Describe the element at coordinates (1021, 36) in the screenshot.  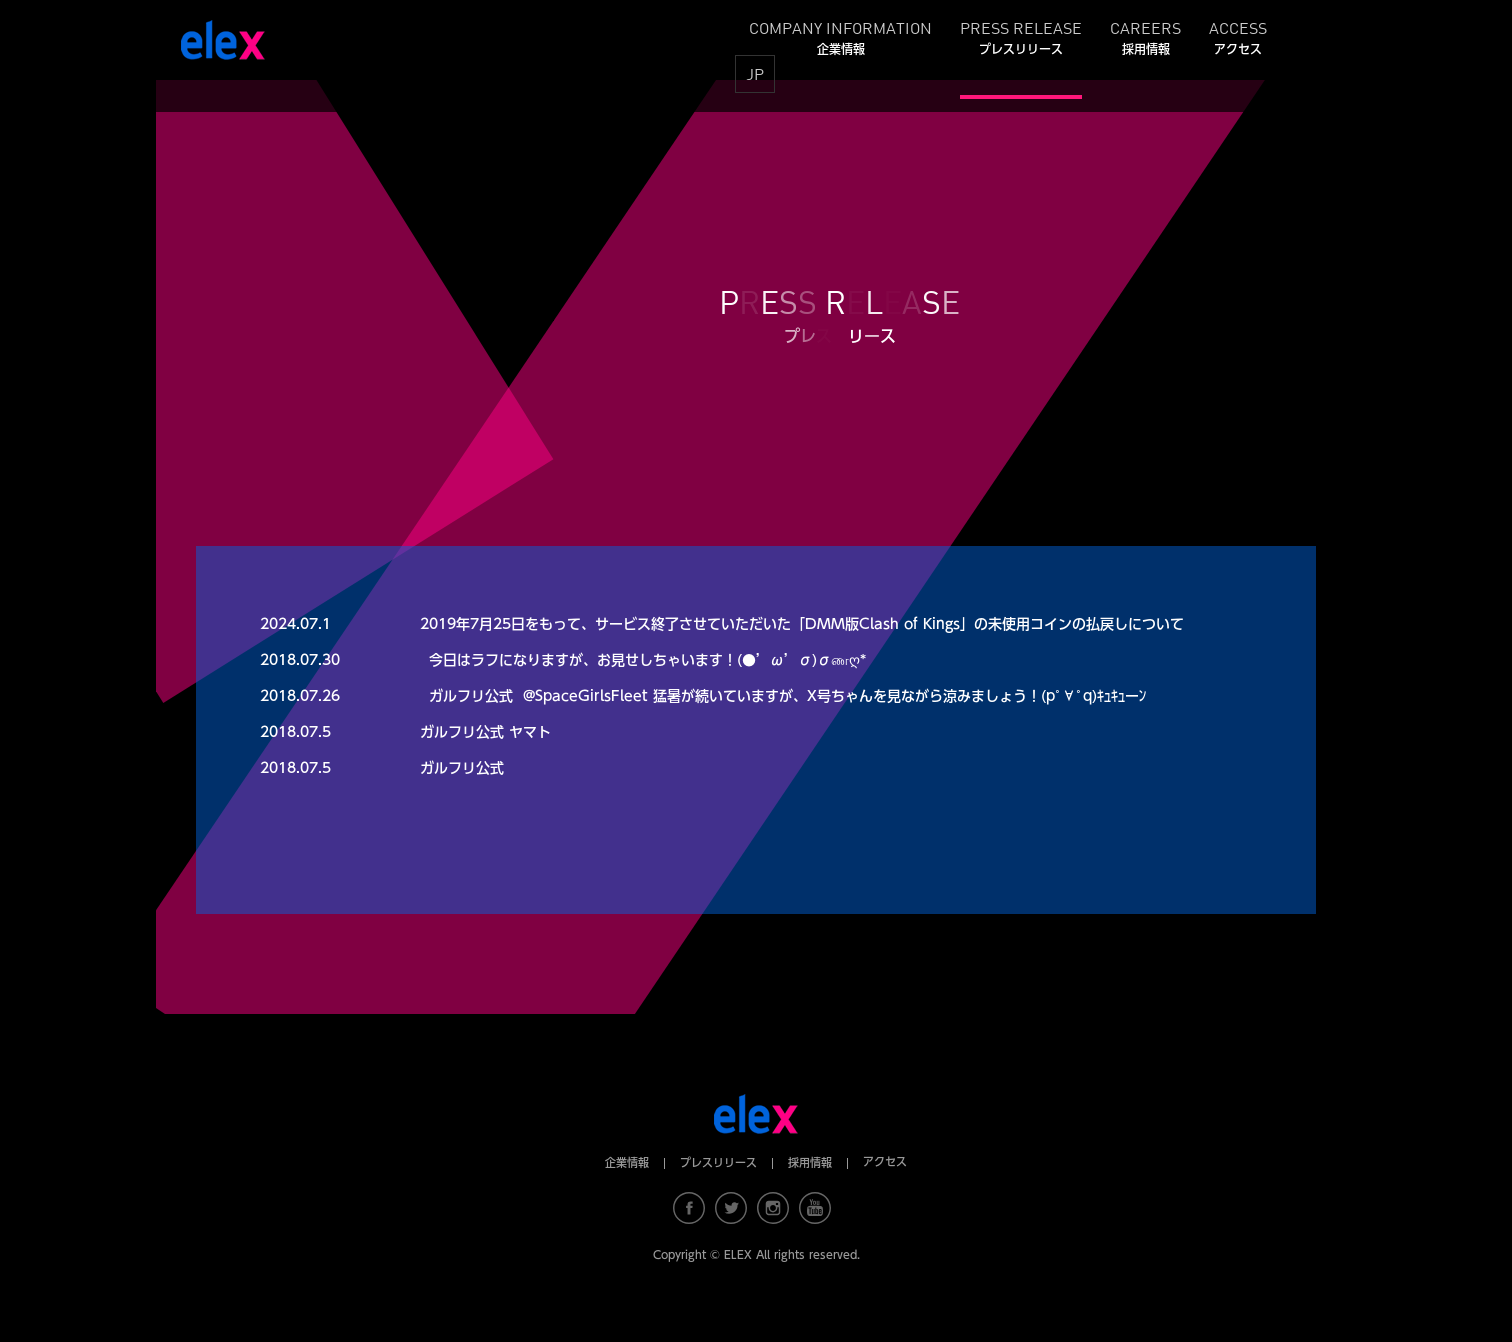
I see `PRESS RELEASE` at that location.